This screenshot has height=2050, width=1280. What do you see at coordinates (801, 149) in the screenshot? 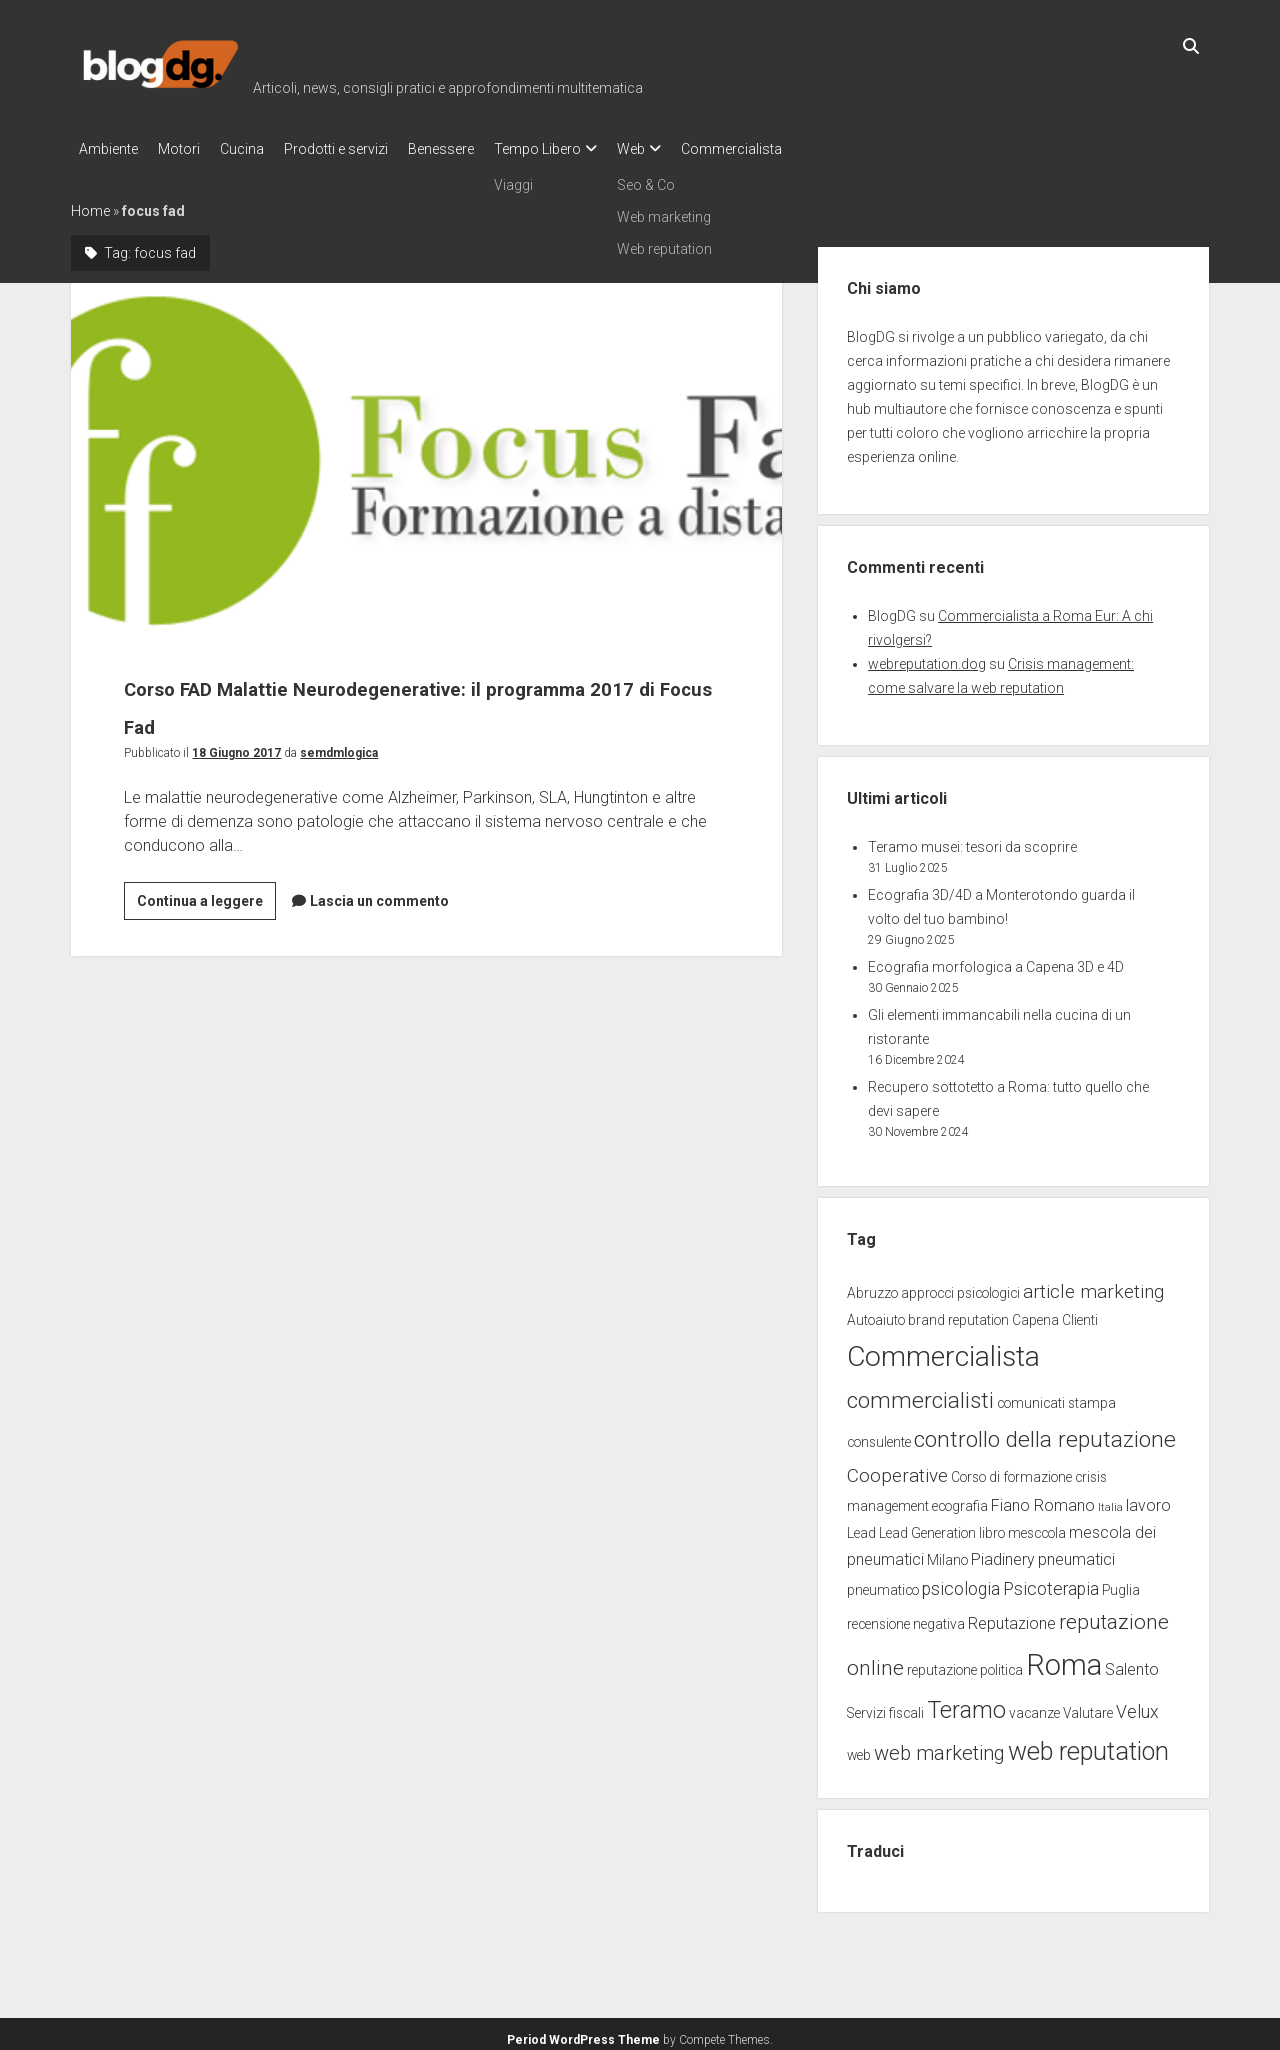
I see `Commercialista` at bounding box center [801, 149].